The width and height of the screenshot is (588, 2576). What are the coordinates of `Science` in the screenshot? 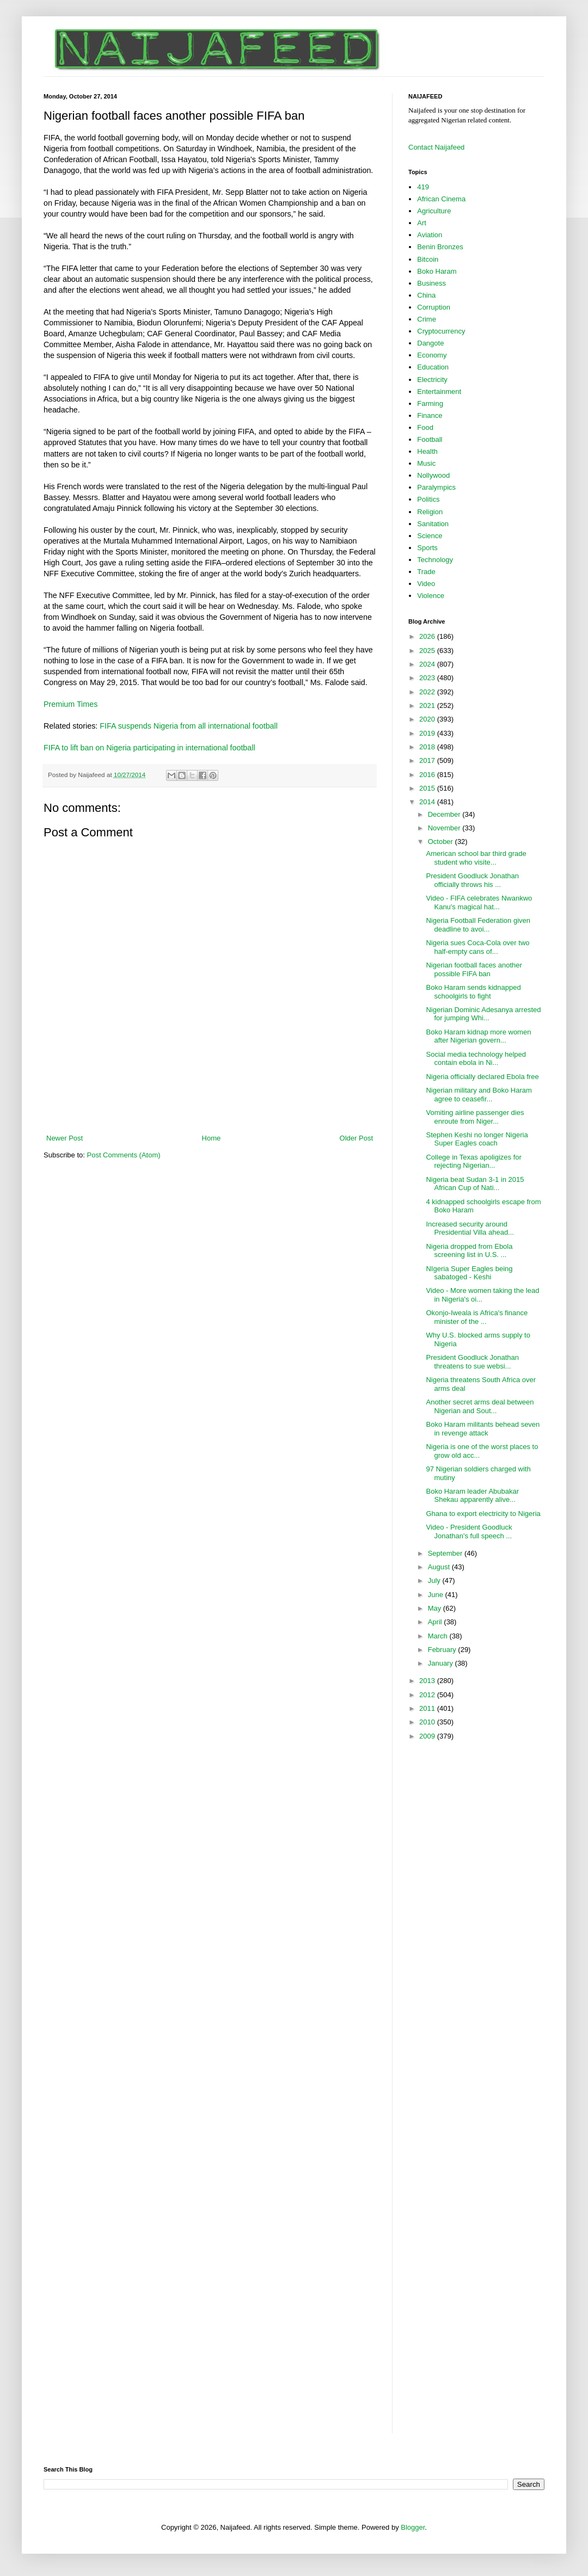 It's located at (429, 536).